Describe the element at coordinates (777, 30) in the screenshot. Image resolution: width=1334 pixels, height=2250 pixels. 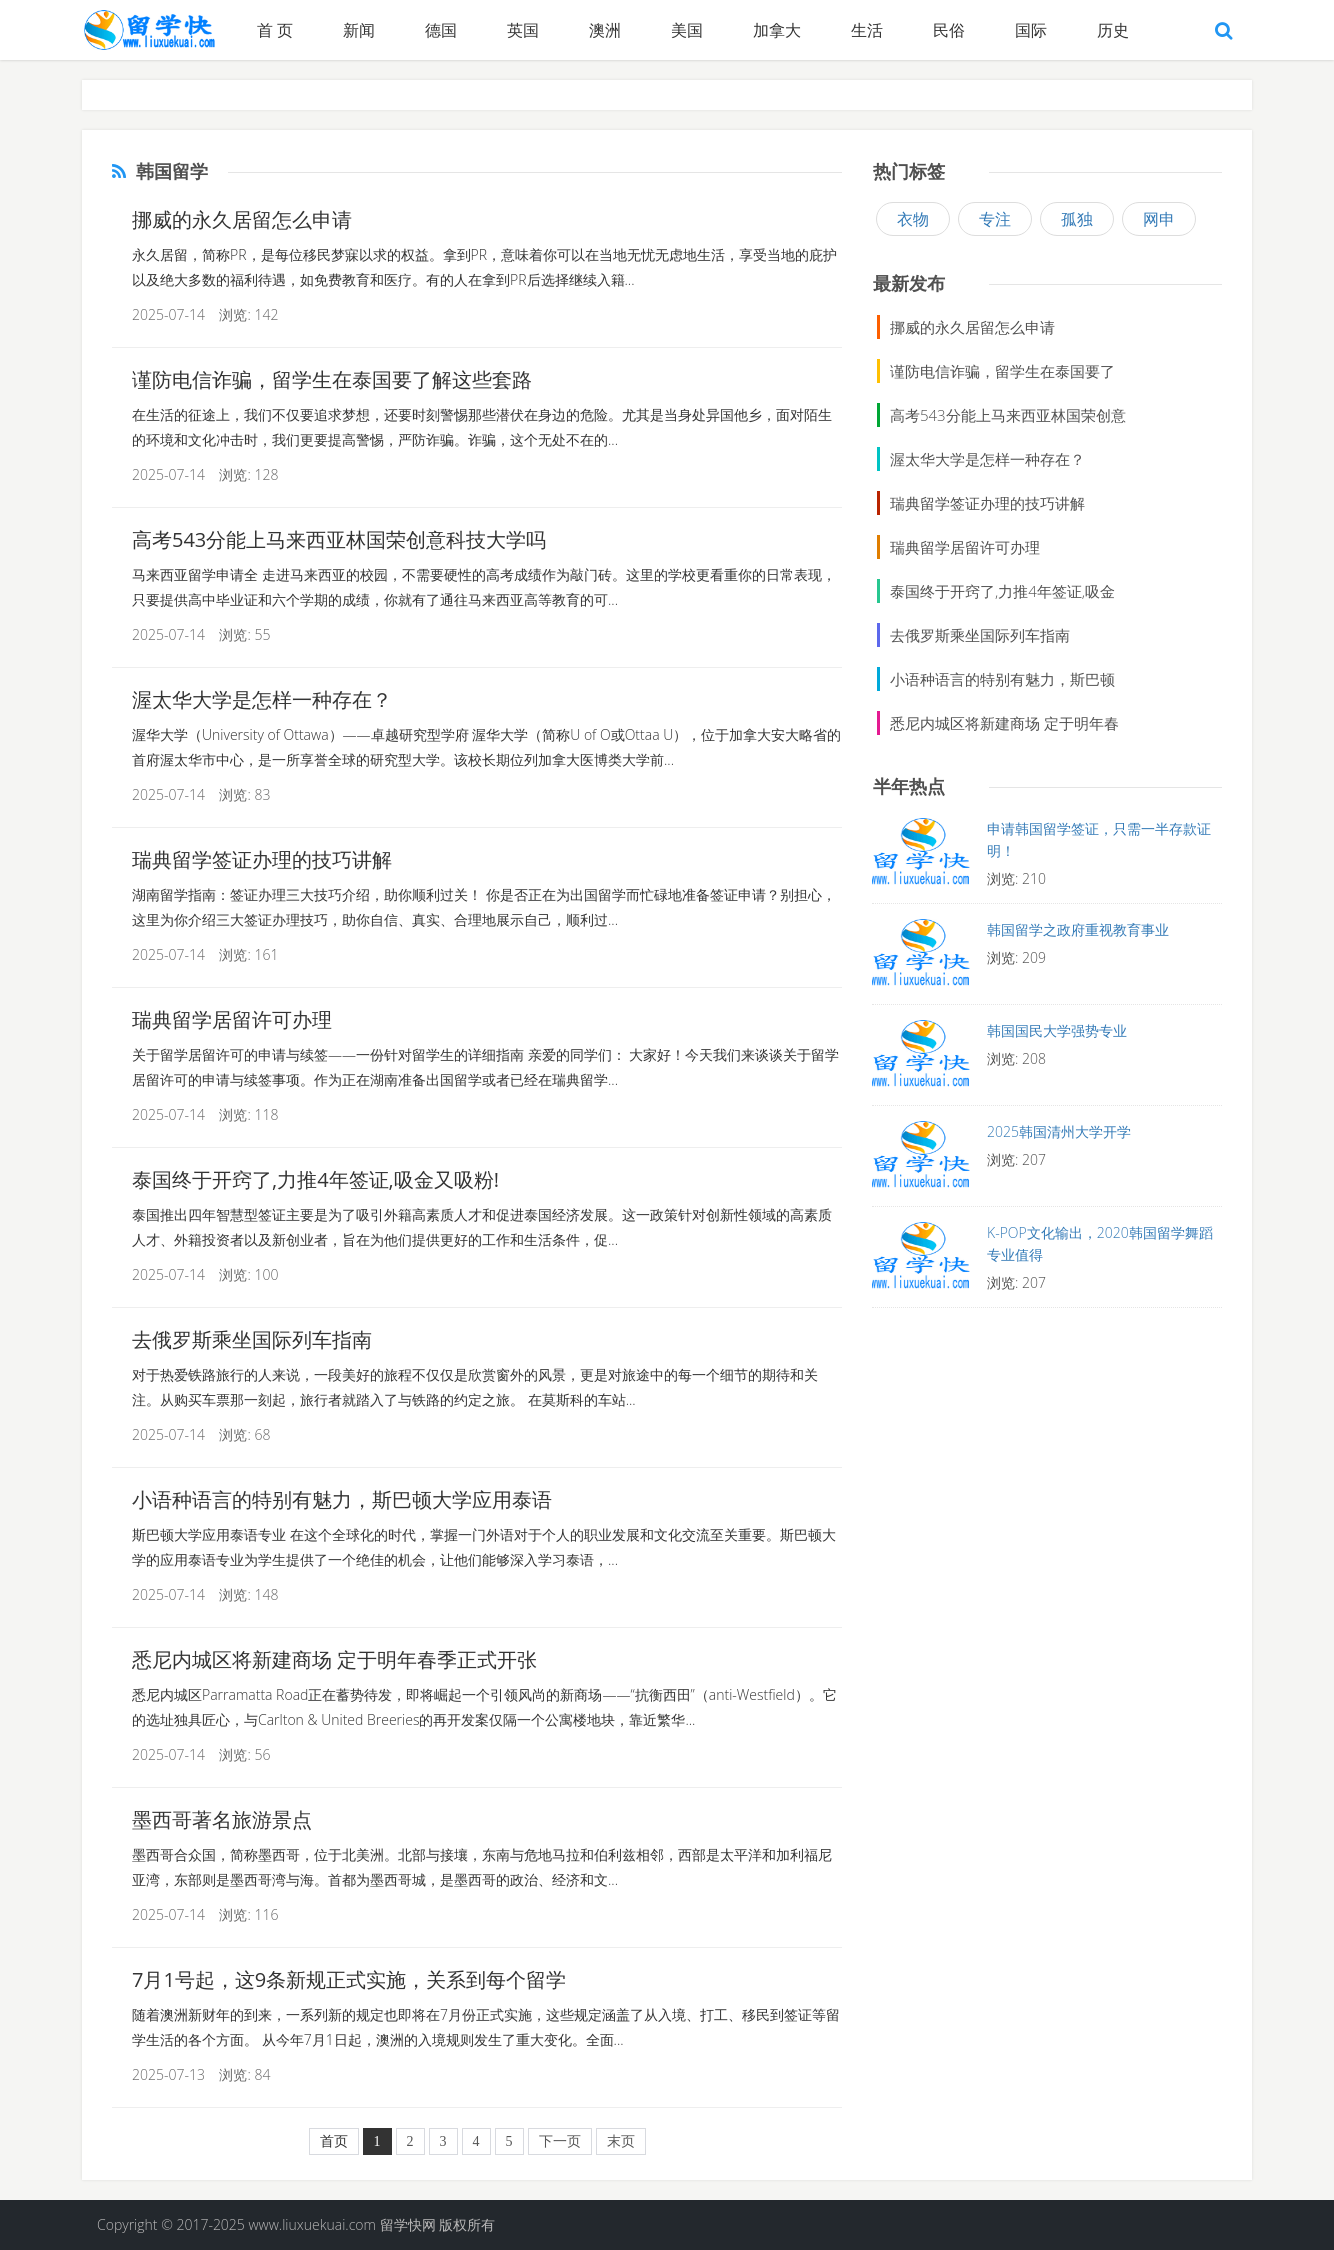
I see `加拿大` at that location.